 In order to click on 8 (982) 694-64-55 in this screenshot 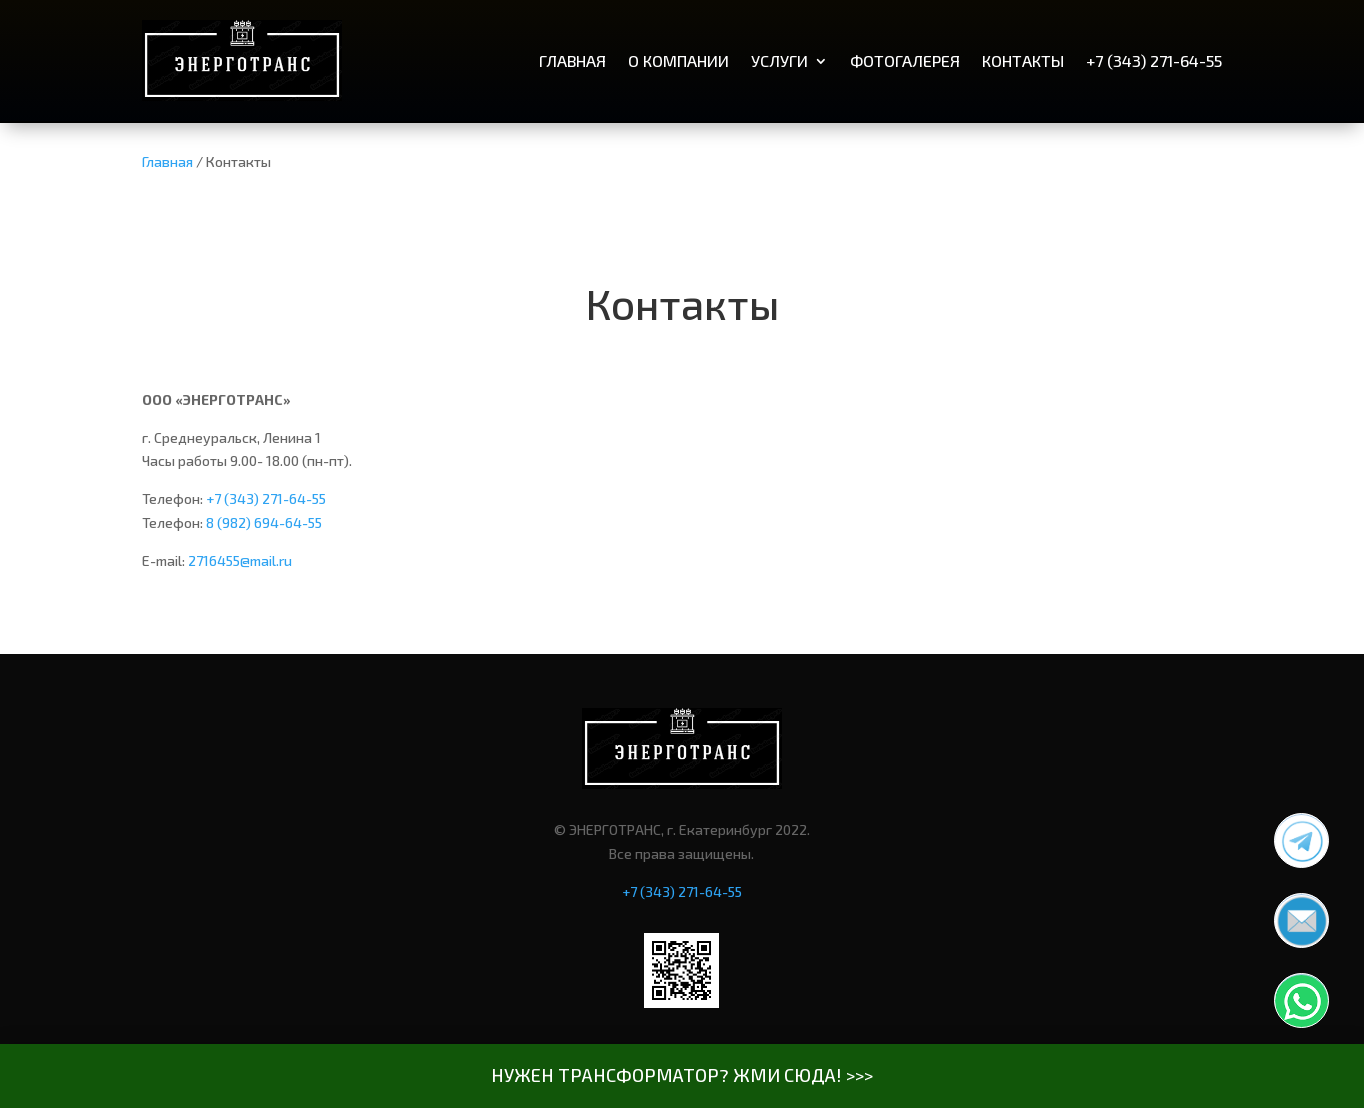, I will do `click(264, 522)`.